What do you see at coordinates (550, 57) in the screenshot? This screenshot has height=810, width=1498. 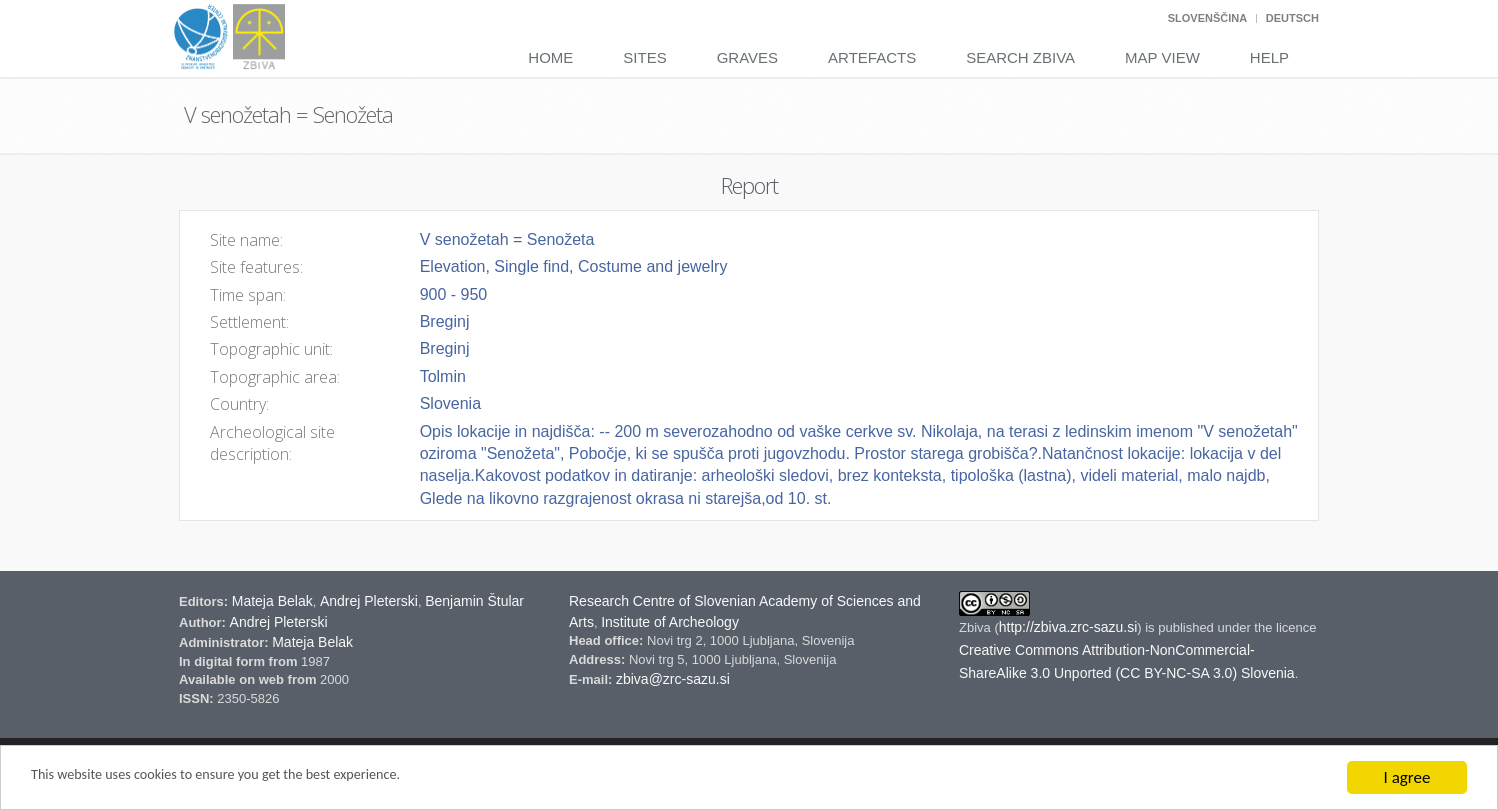 I see `Home` at bounding box center [550, 57].